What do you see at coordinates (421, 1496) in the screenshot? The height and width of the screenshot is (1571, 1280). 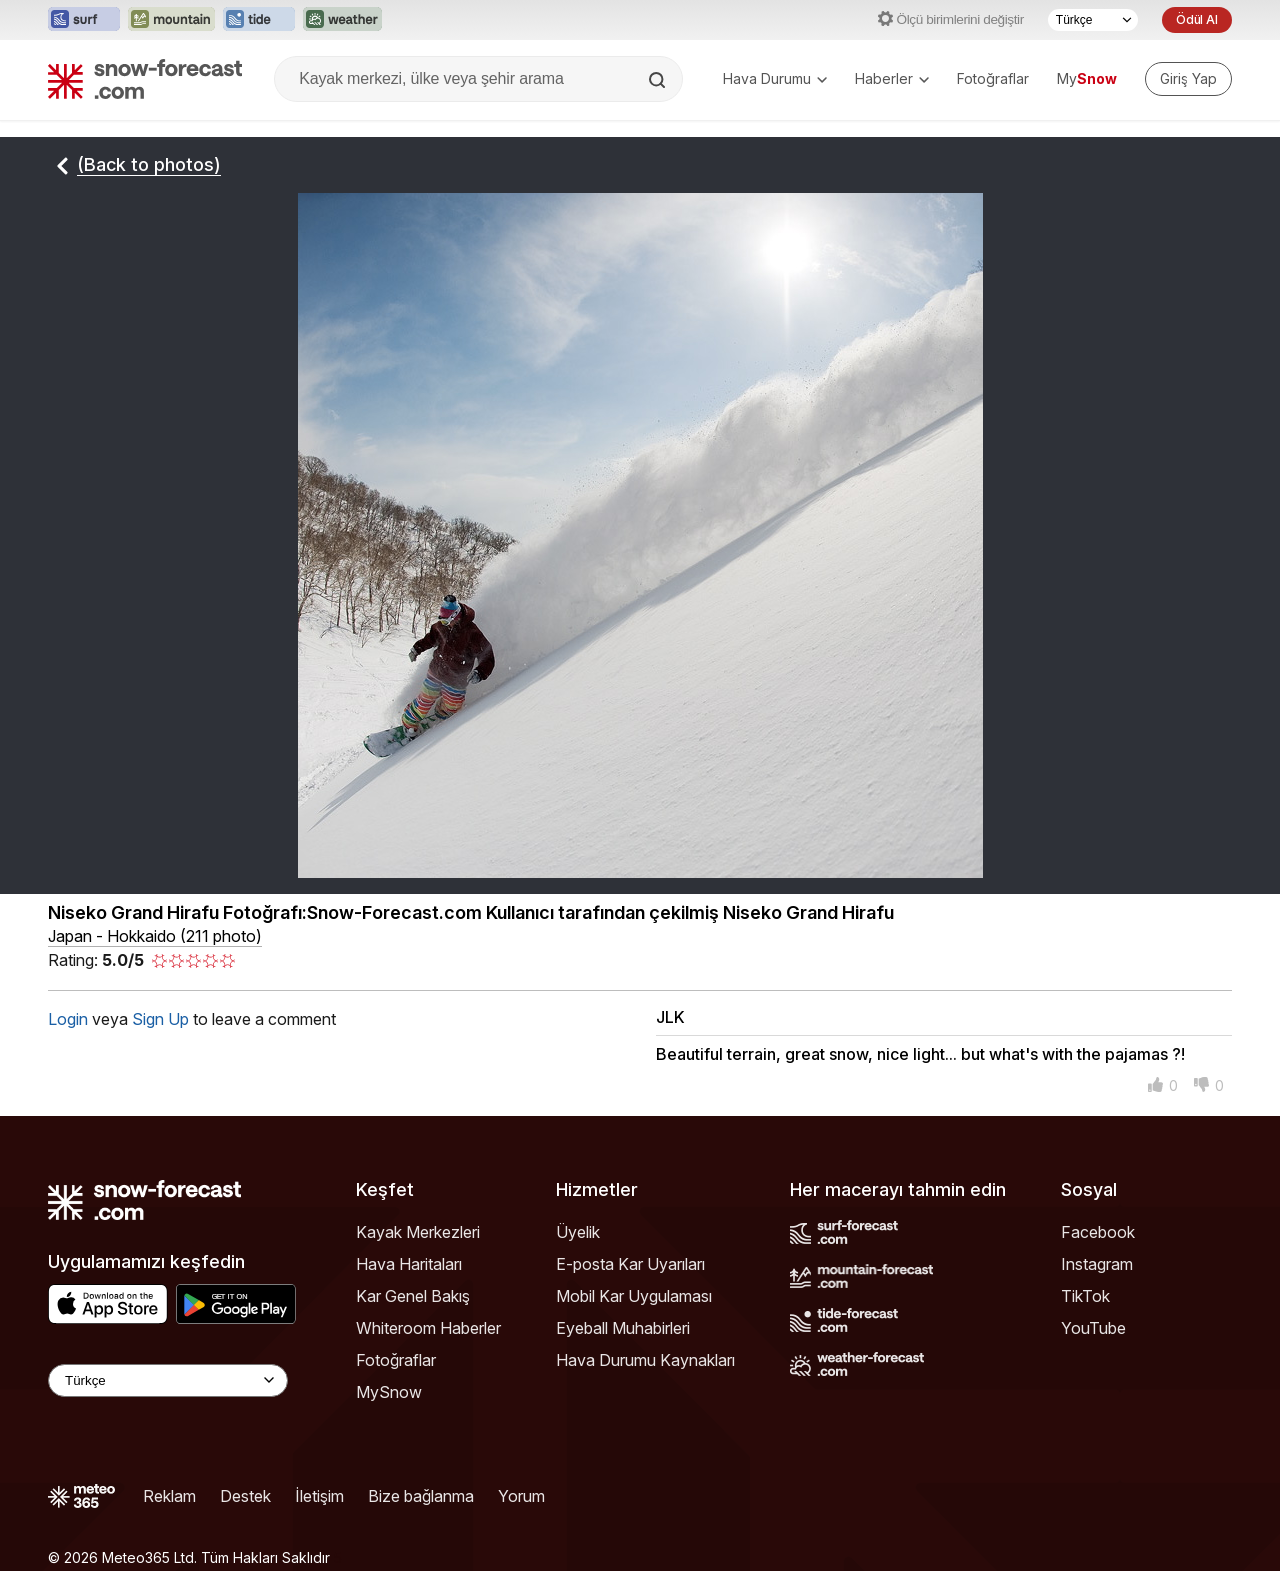 I see `Bize bağlanma` at bounding box center [421, 1496].